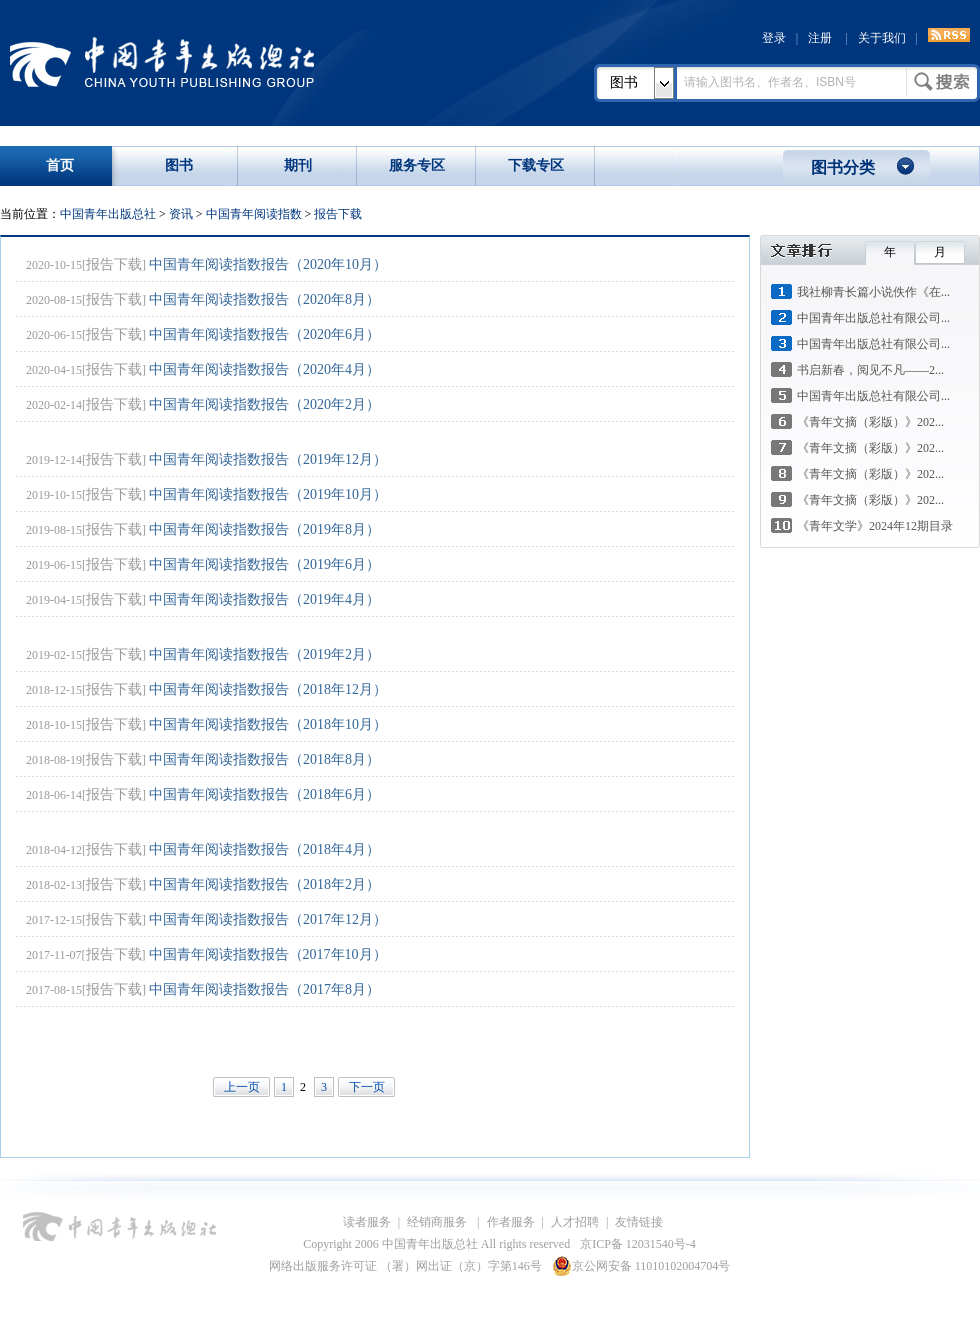  I want to click on 中国青年阅读指数报告（2019年10月）, so click(268, 494).